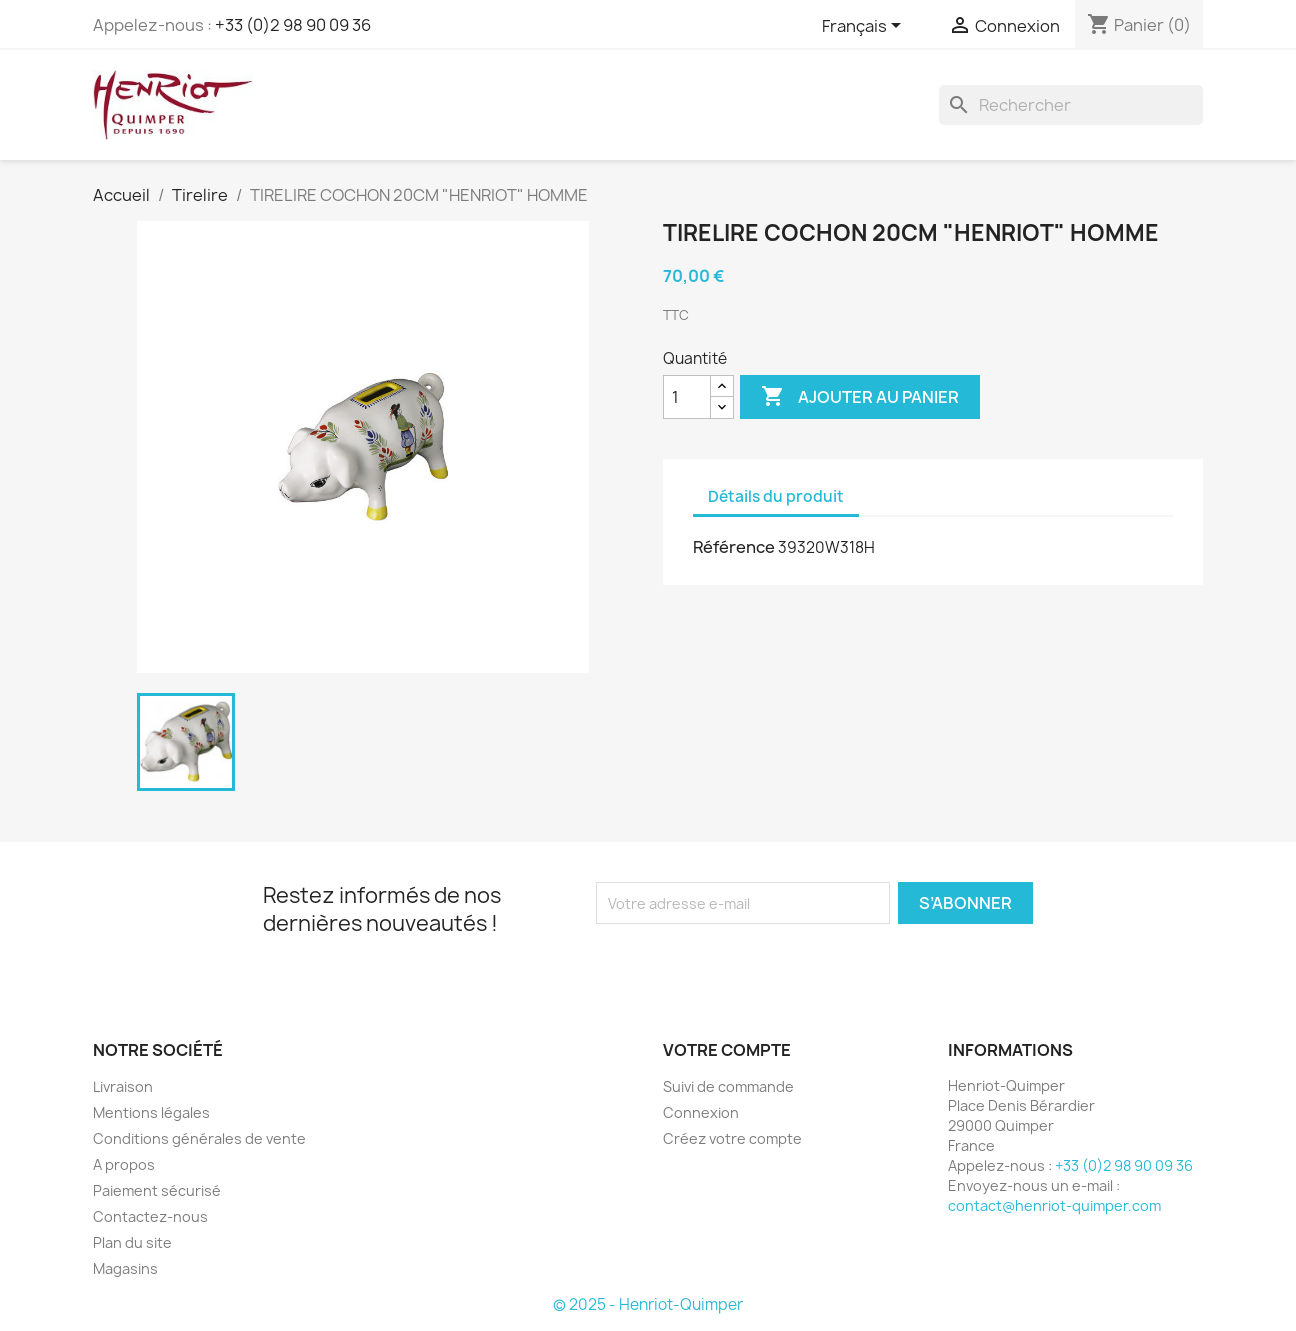  What do you see at coordinates (157, 1190) in the screenshot?
I see `Paiement sécurisé` at bounding box center [157, 1190].